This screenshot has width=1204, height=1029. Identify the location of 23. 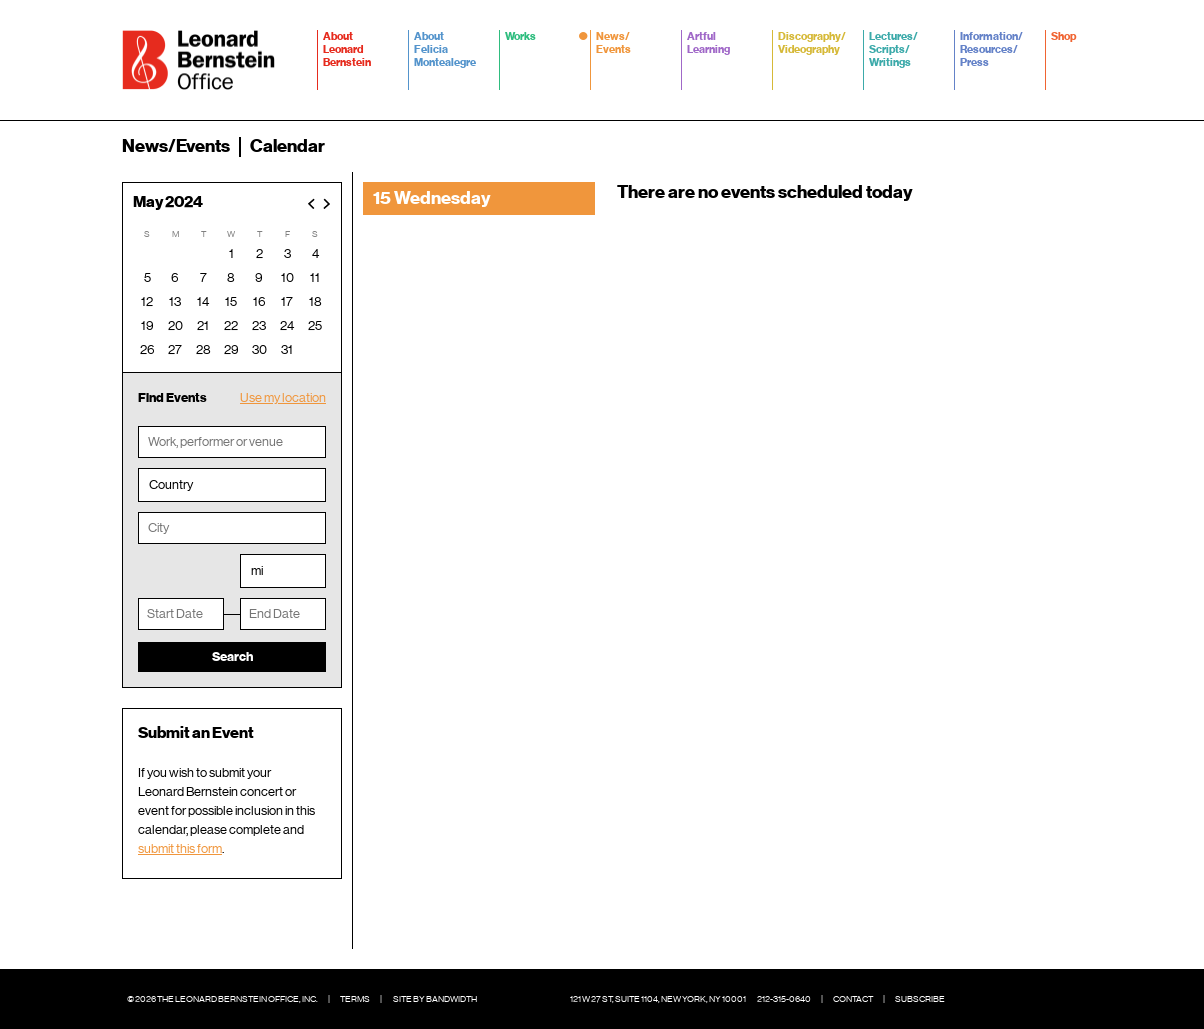
(259, 325).